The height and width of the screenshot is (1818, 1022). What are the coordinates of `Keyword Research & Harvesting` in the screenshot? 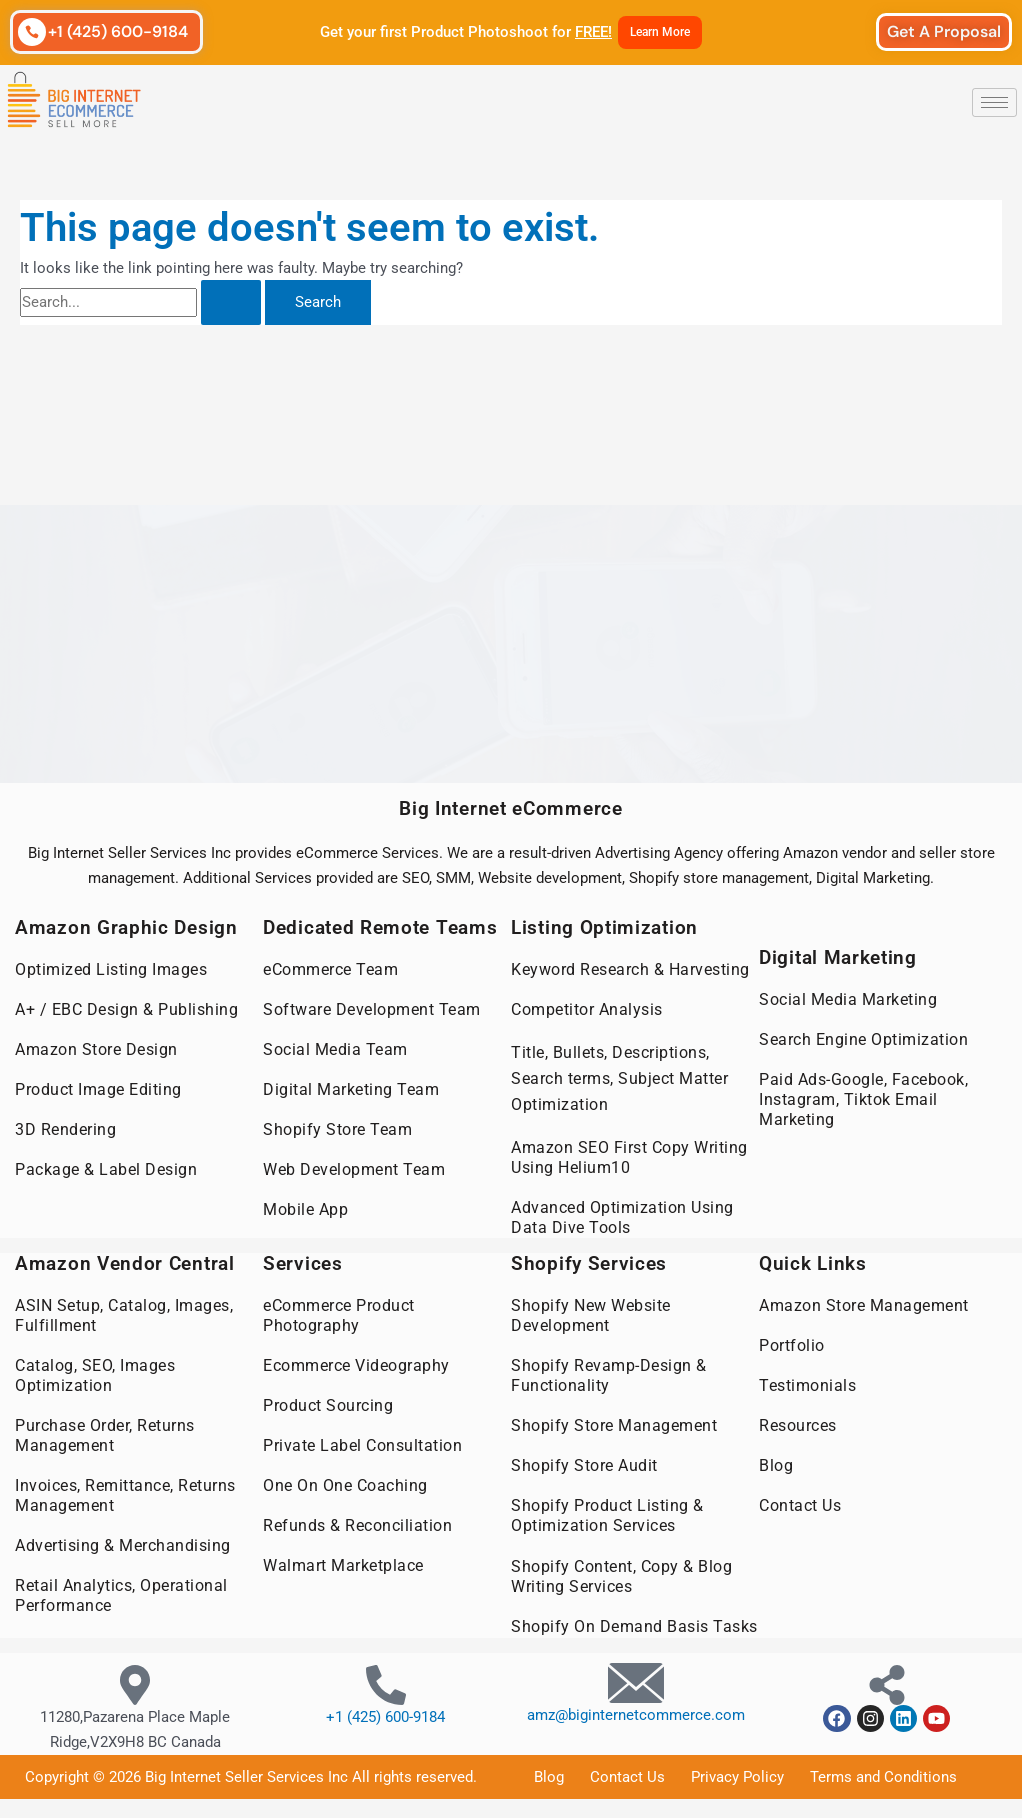 It's located at (630, 969).